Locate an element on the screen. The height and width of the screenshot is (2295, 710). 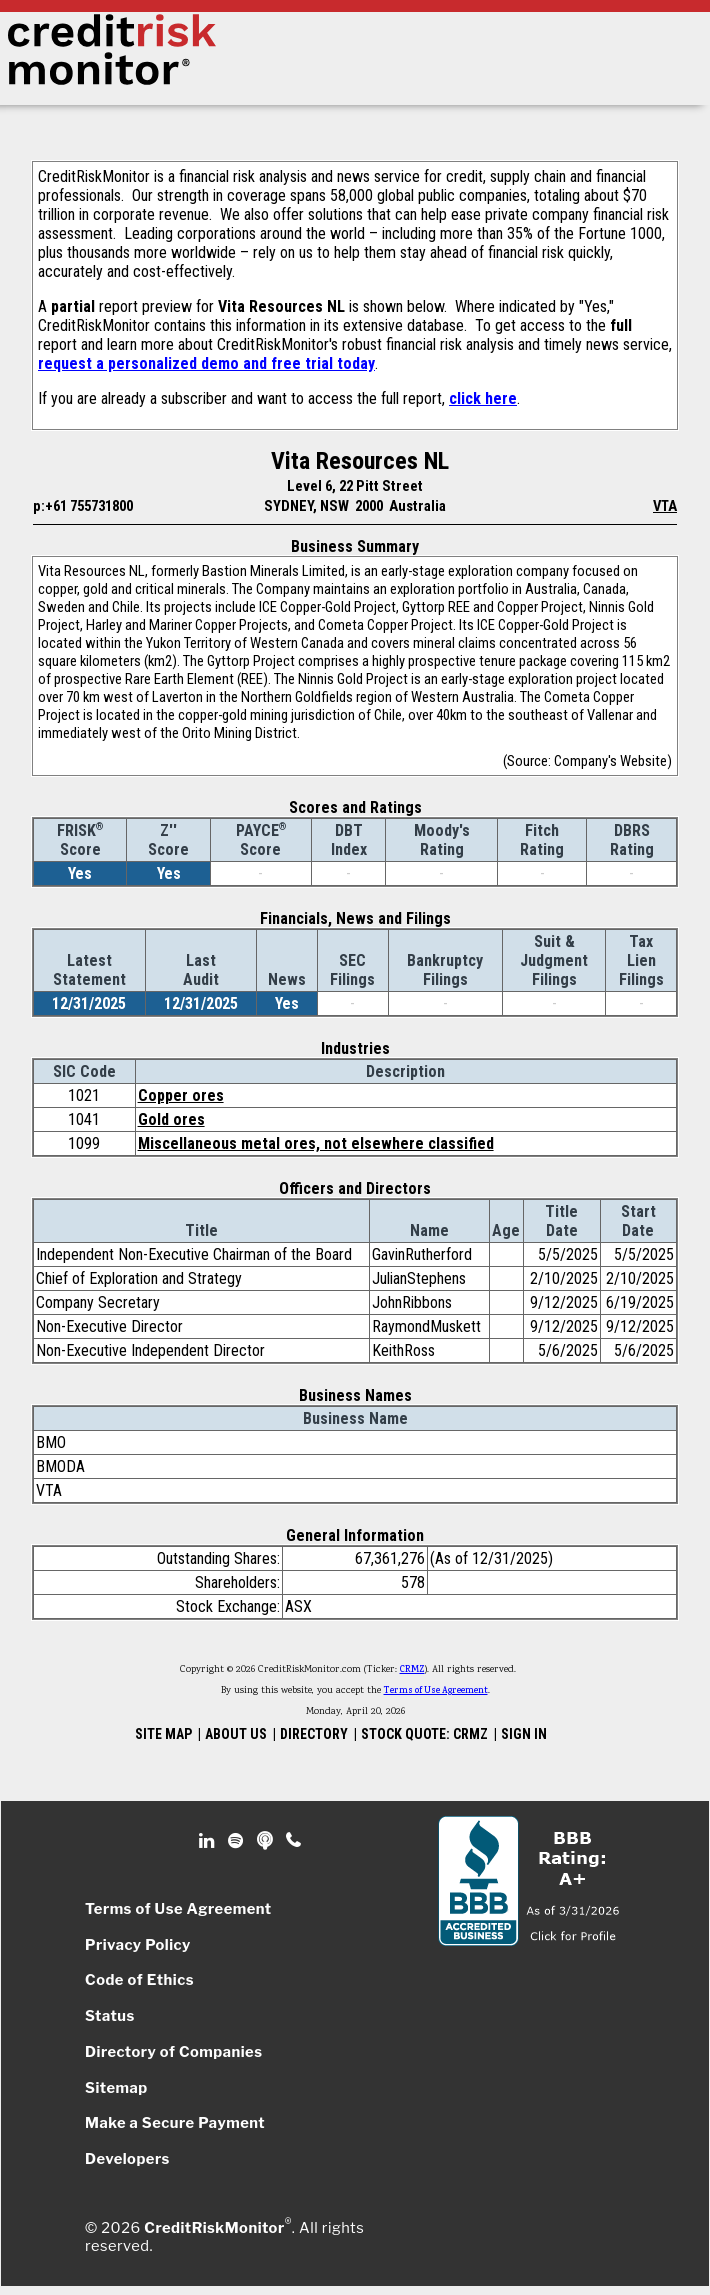
click here is located at coordinates (483, 398).